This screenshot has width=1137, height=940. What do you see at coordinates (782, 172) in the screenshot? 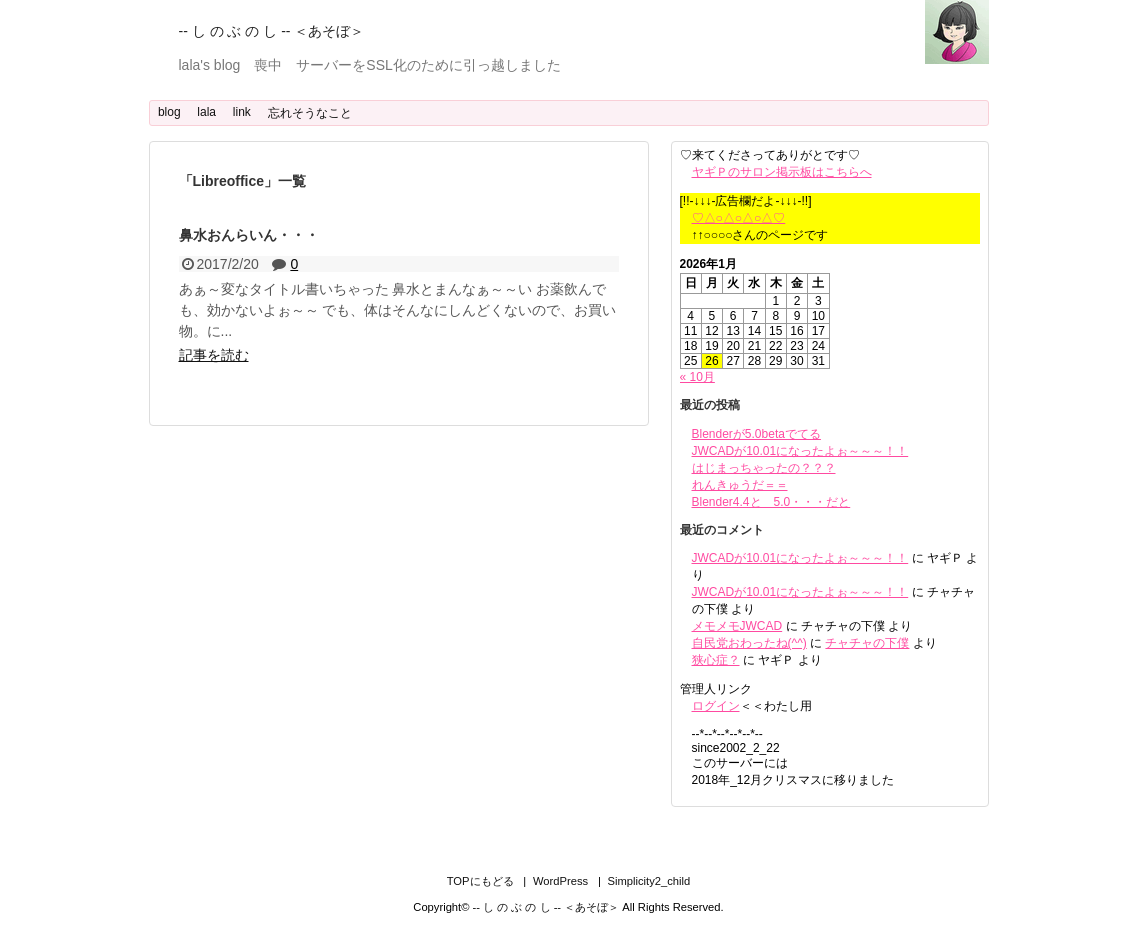
I see `ヤギＰのサロン掲示板はこちらへ` at bounding box center [782, 172].